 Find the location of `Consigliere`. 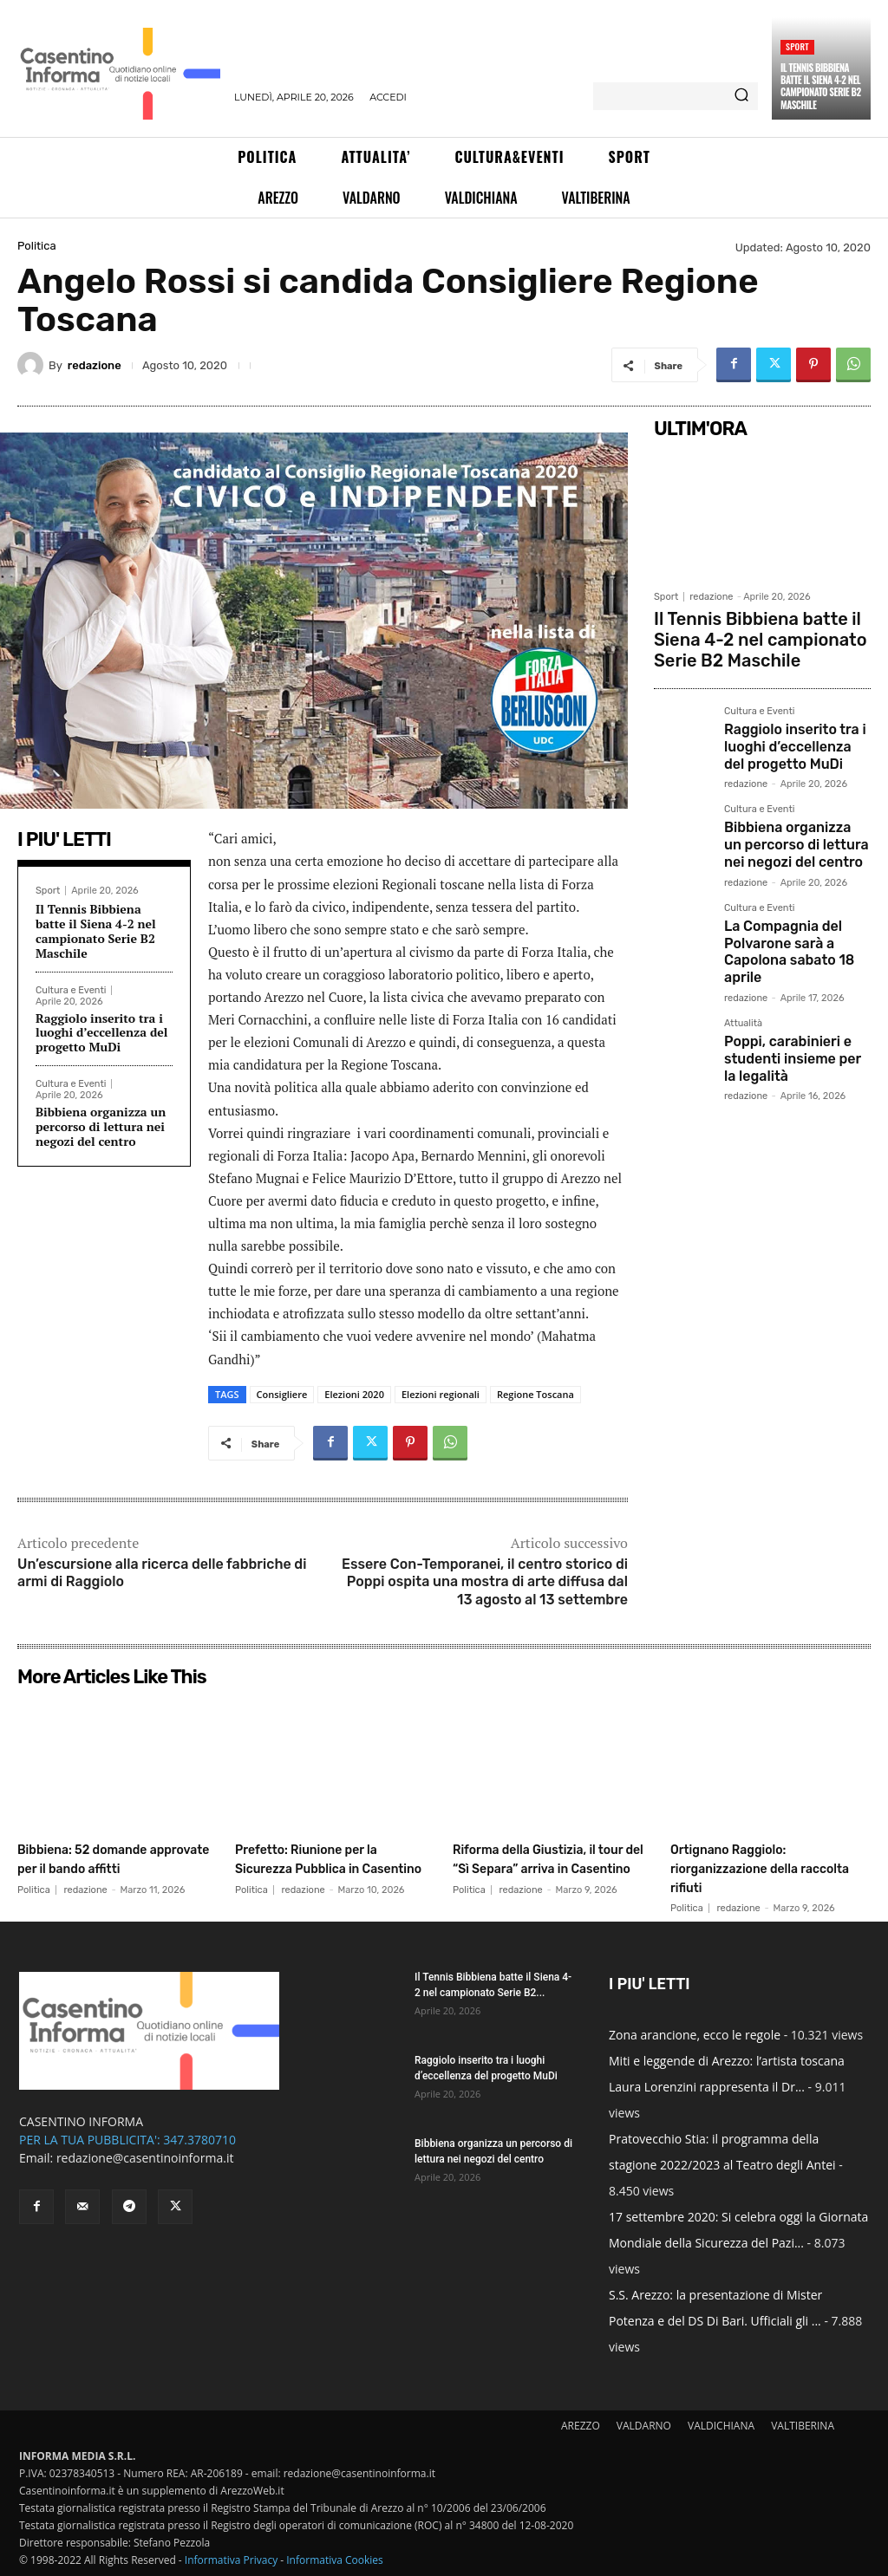

Consigliere is located at coordinates (282, 1394).